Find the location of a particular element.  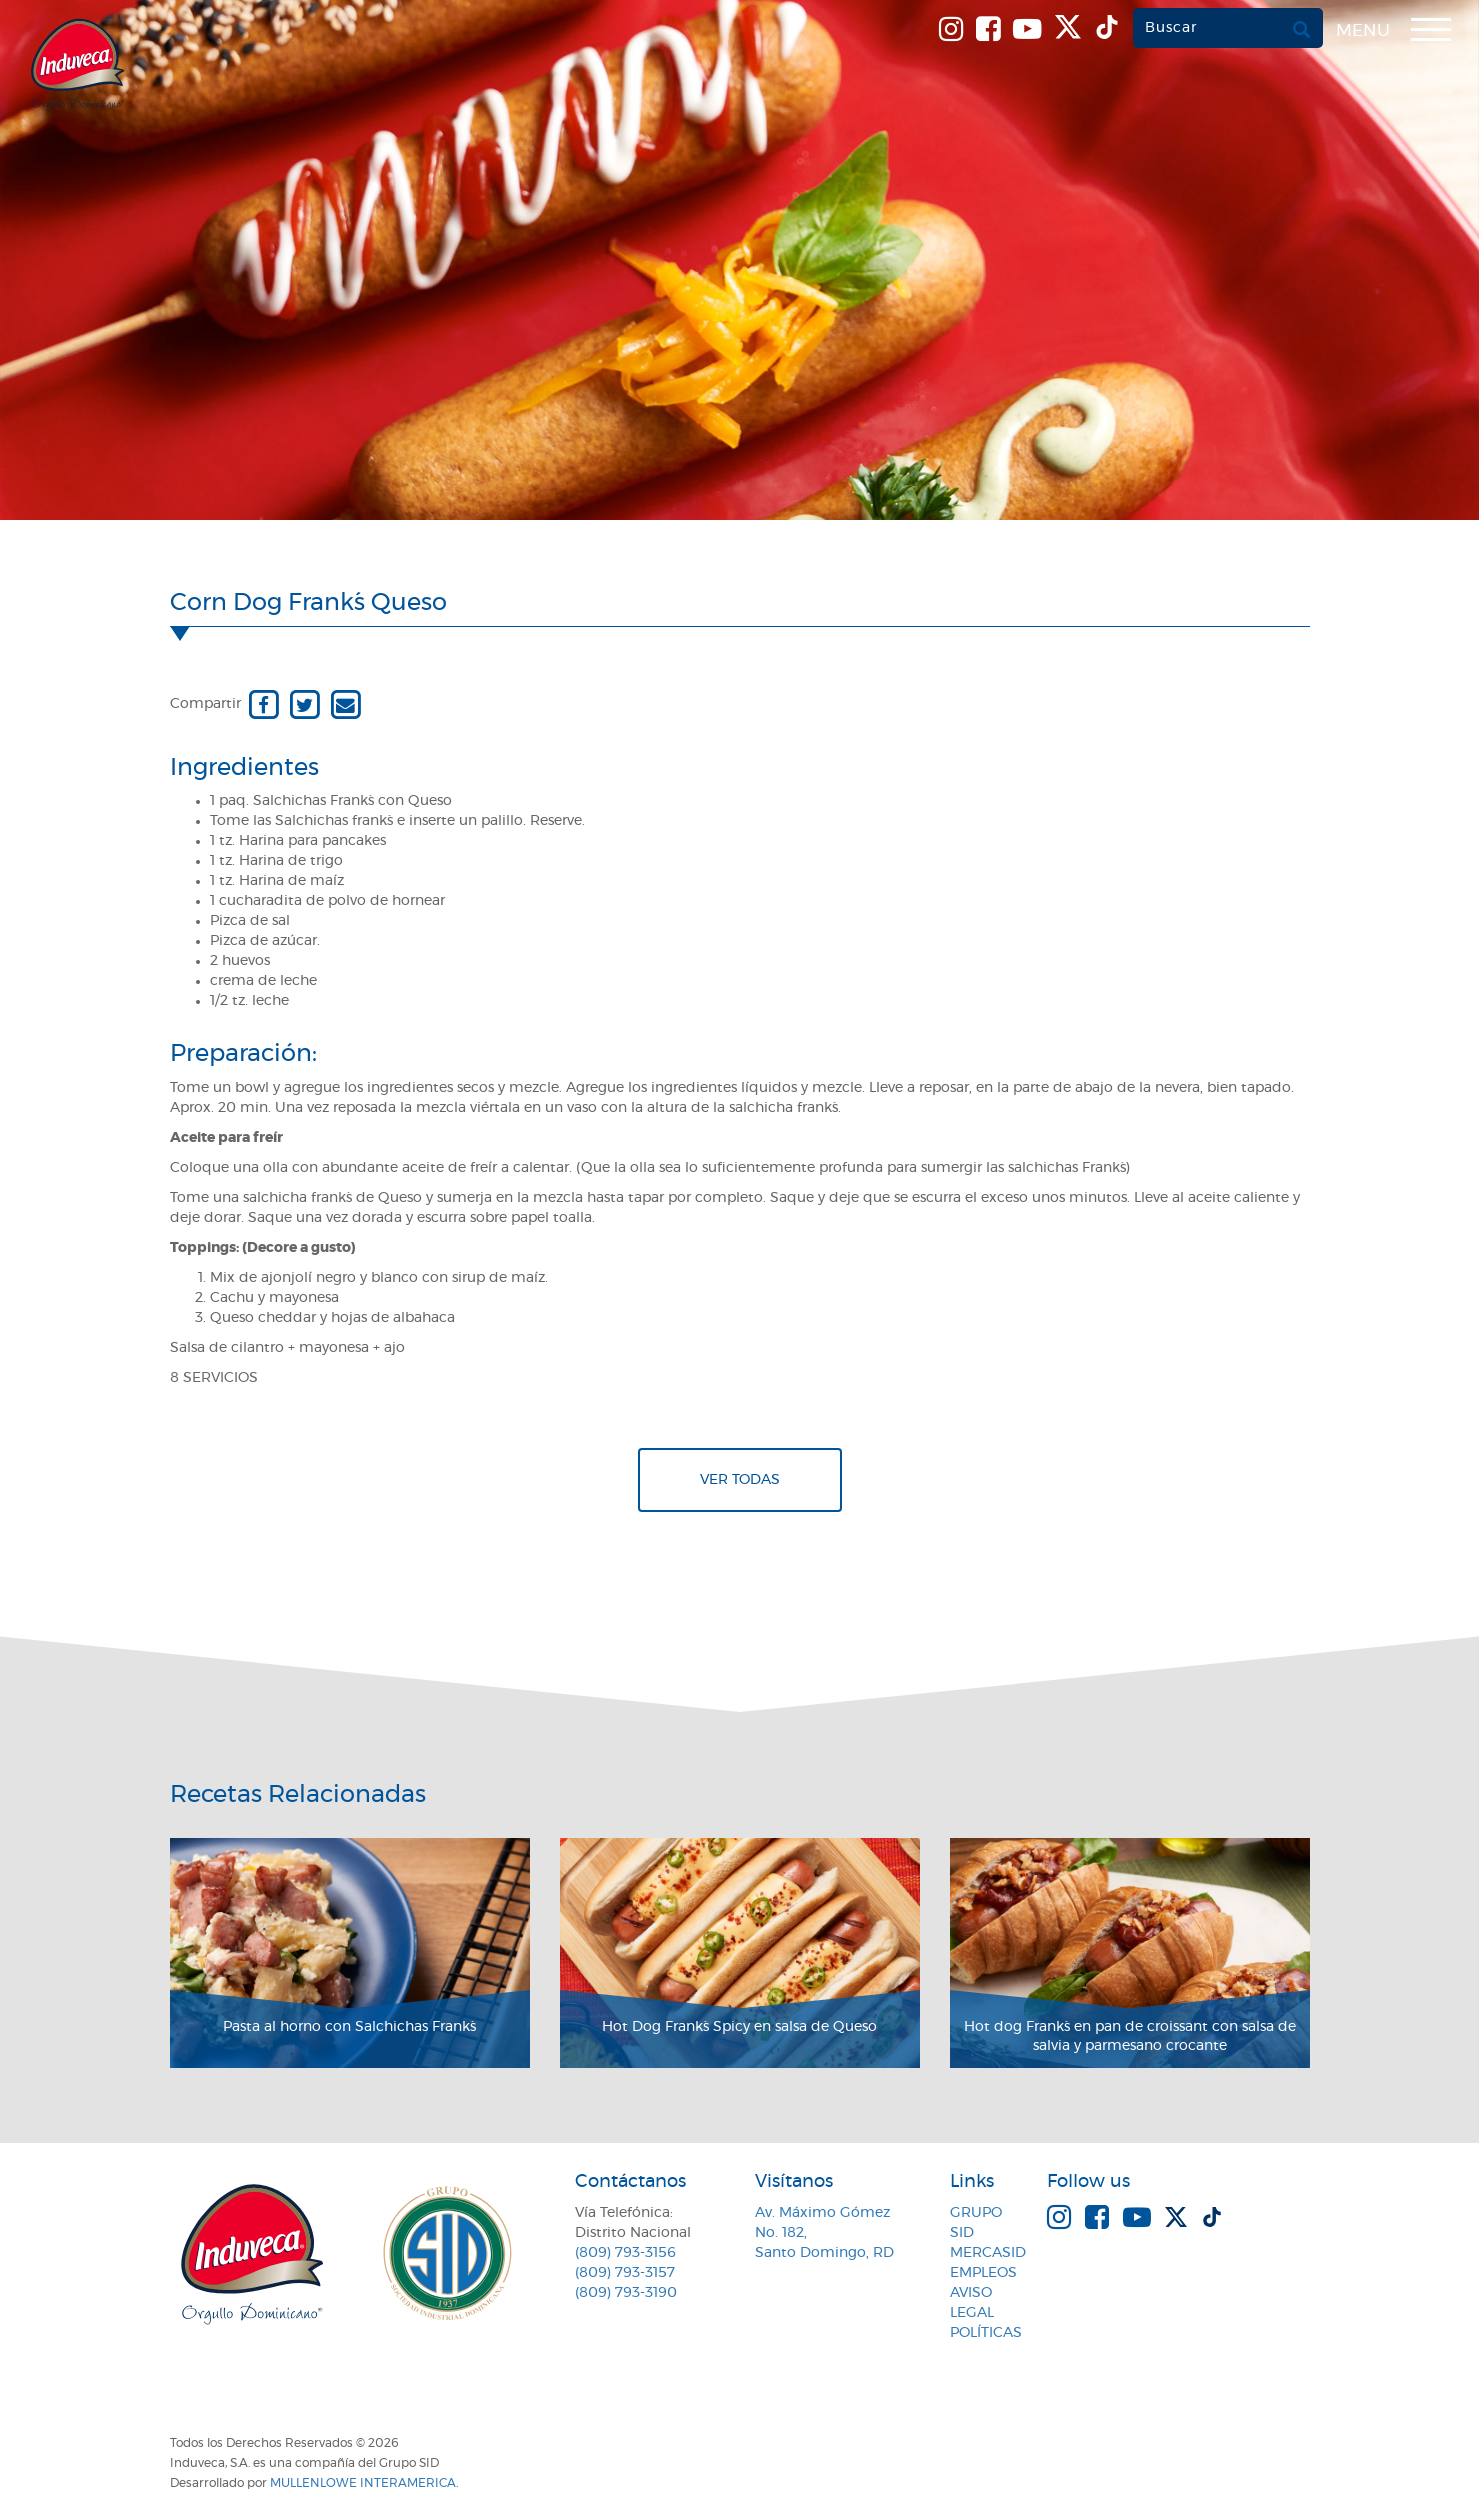

Ver todas is located at coordinates (740, 1480).